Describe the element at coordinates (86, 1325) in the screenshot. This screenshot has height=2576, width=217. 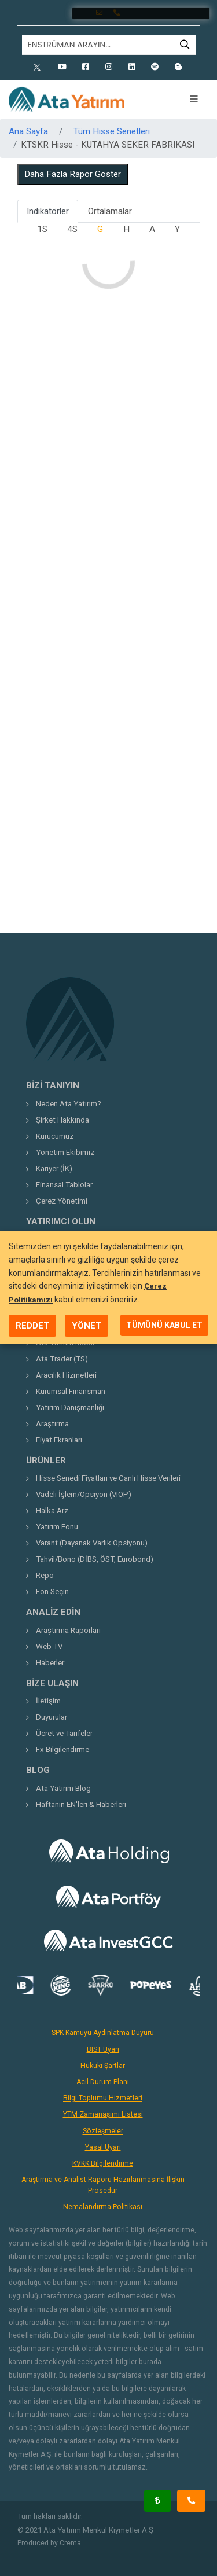
I see `YÖNET` at that location.